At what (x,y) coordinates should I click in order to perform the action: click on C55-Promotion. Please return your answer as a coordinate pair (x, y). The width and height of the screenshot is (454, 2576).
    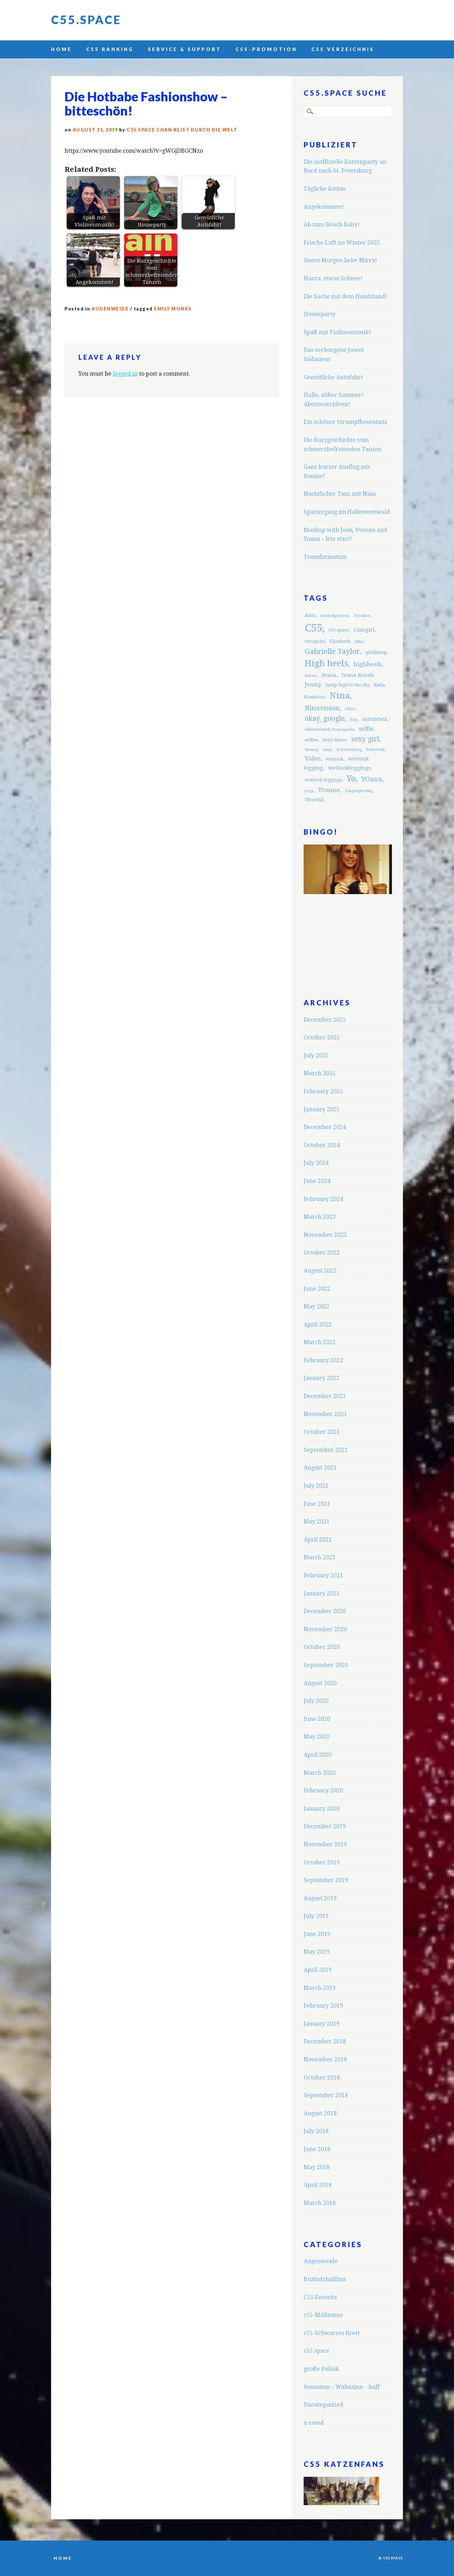
    Looking at the image, I should click on (266, 49).